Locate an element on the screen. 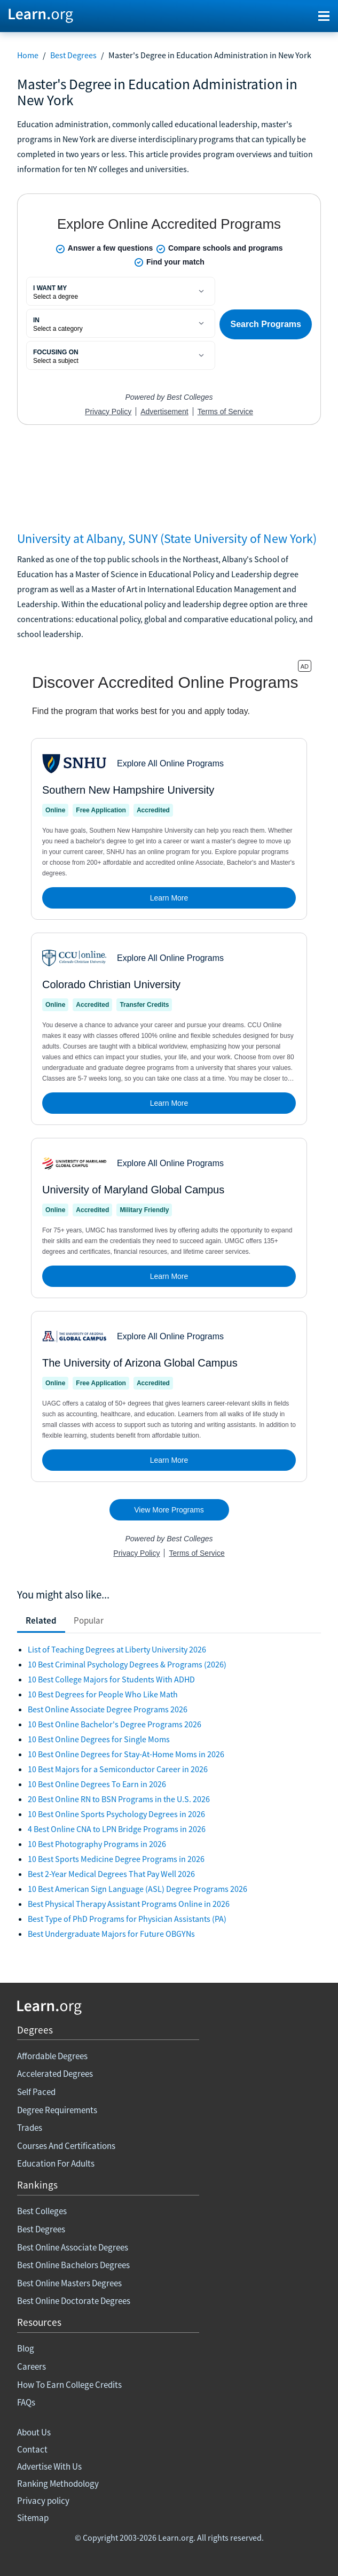 The image size is (338, 2576). Best Online Masters Degrees is located at coordinates (69, 2283).